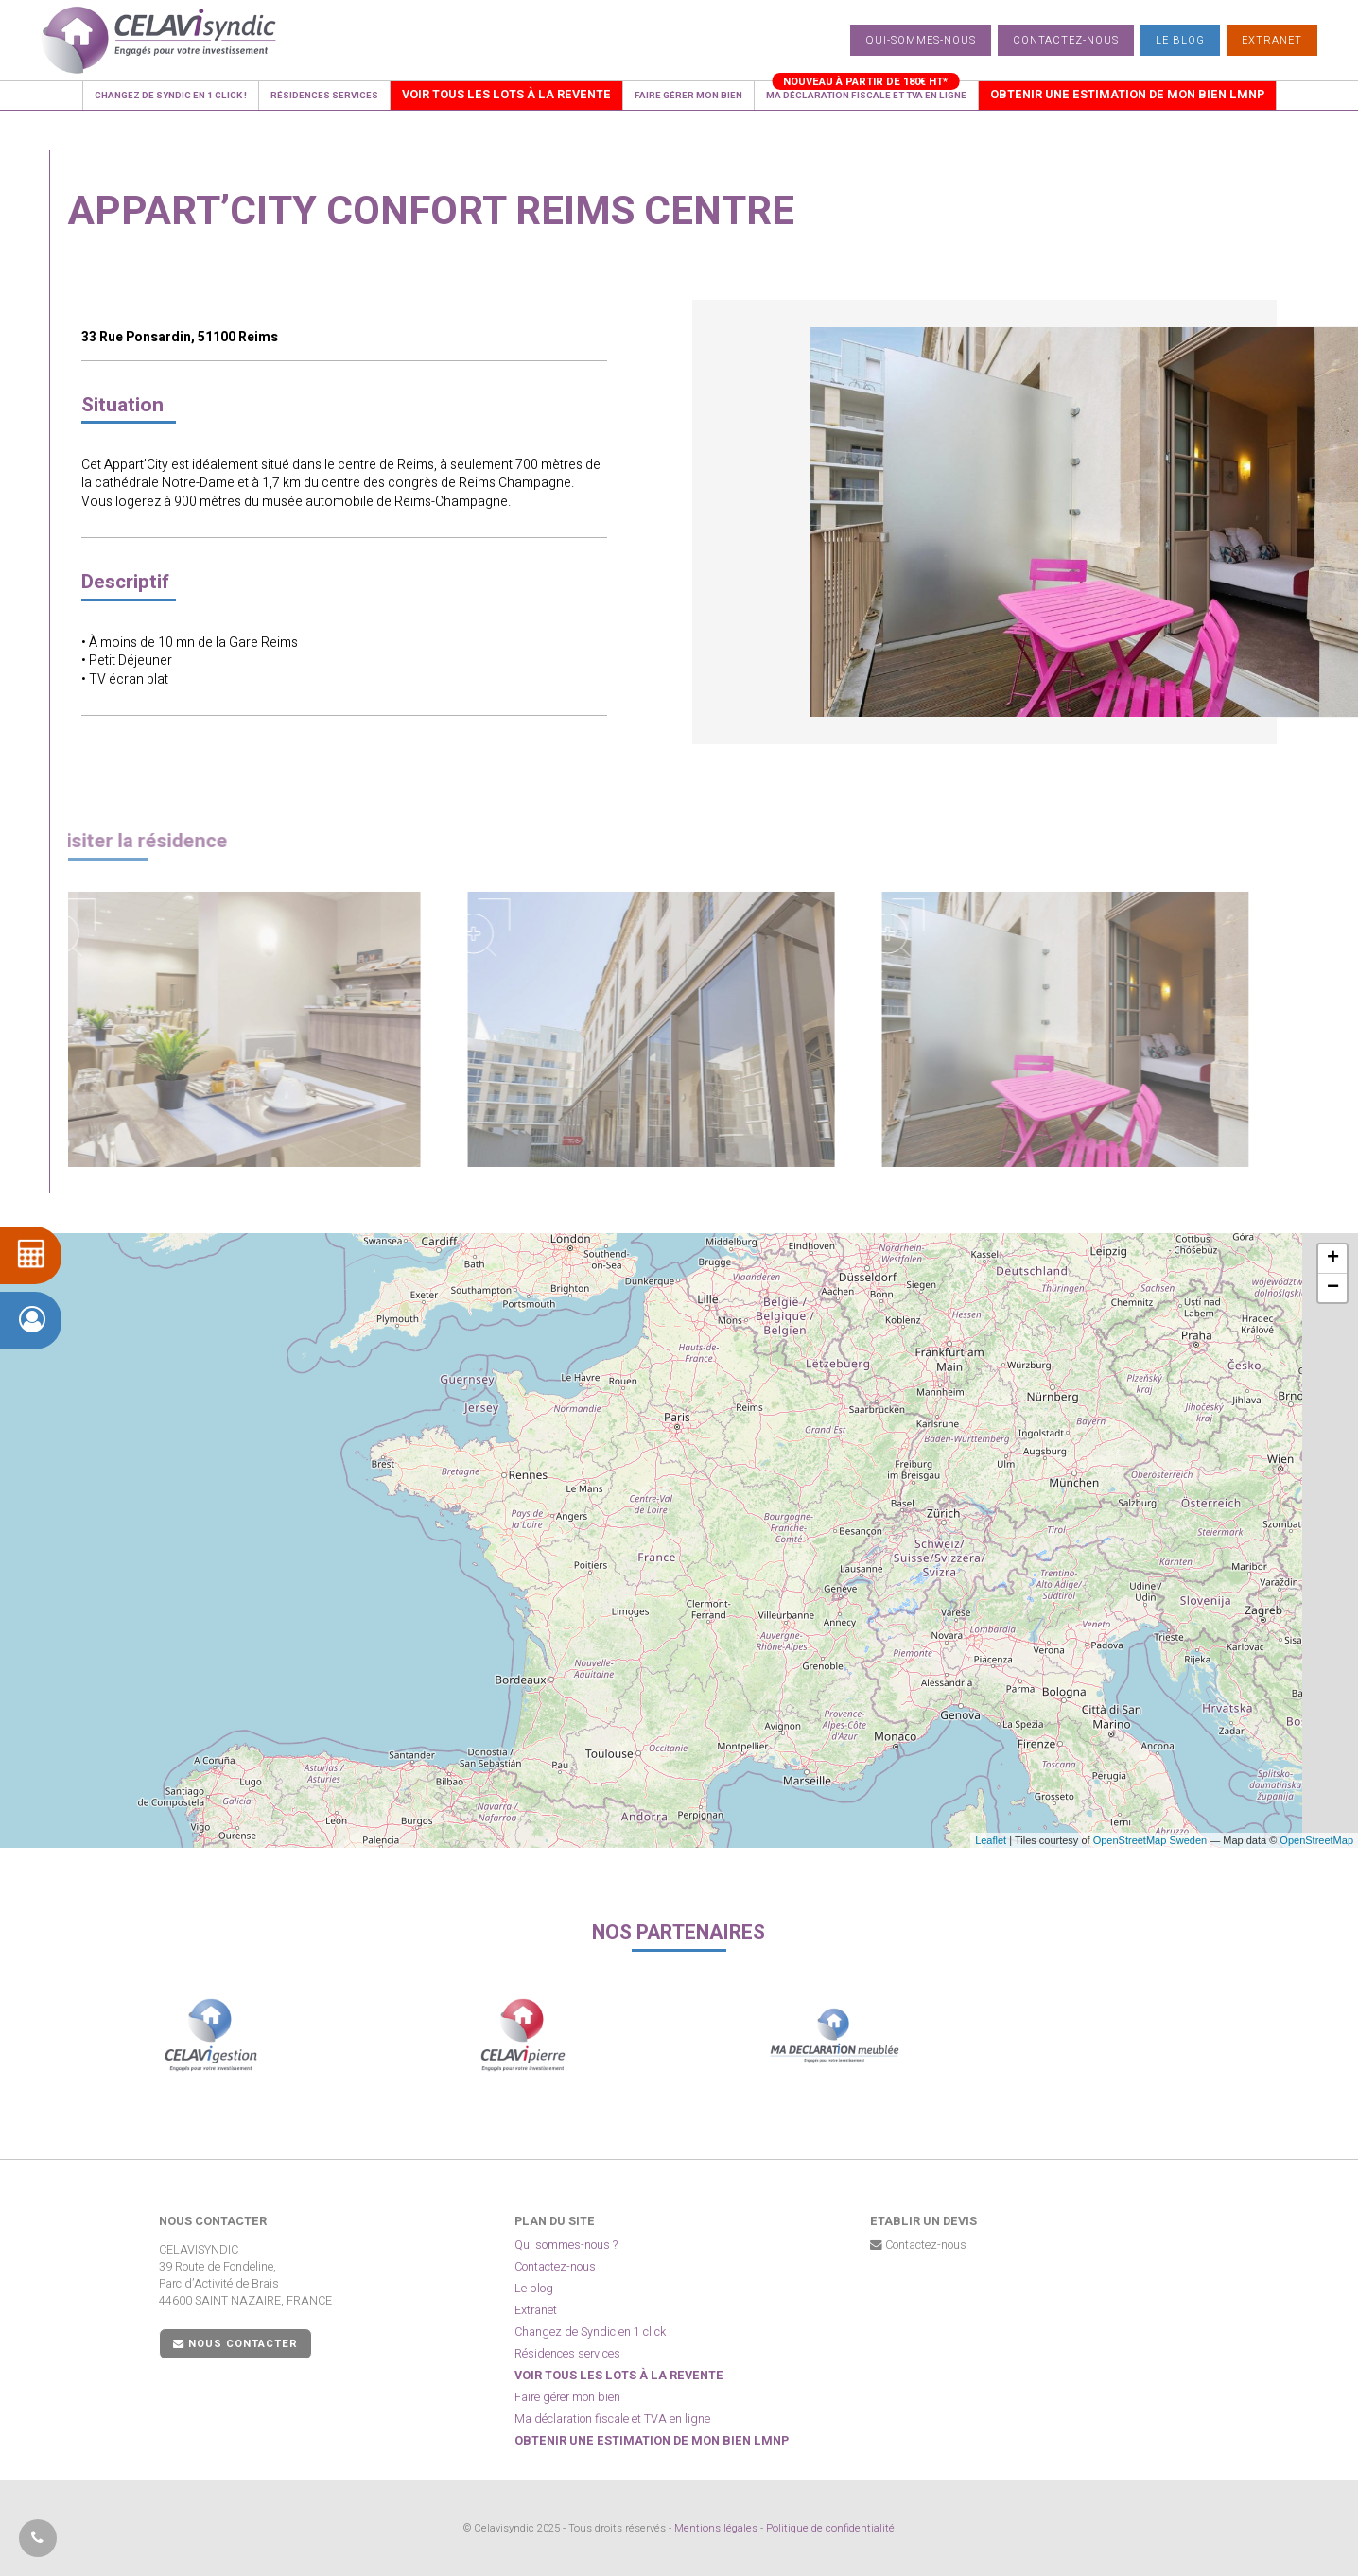 The image size is (1358, 2576). Describe the element at coordinates (830, 2528) in the screenshot. I see `Politique de confidentialité` at that location.